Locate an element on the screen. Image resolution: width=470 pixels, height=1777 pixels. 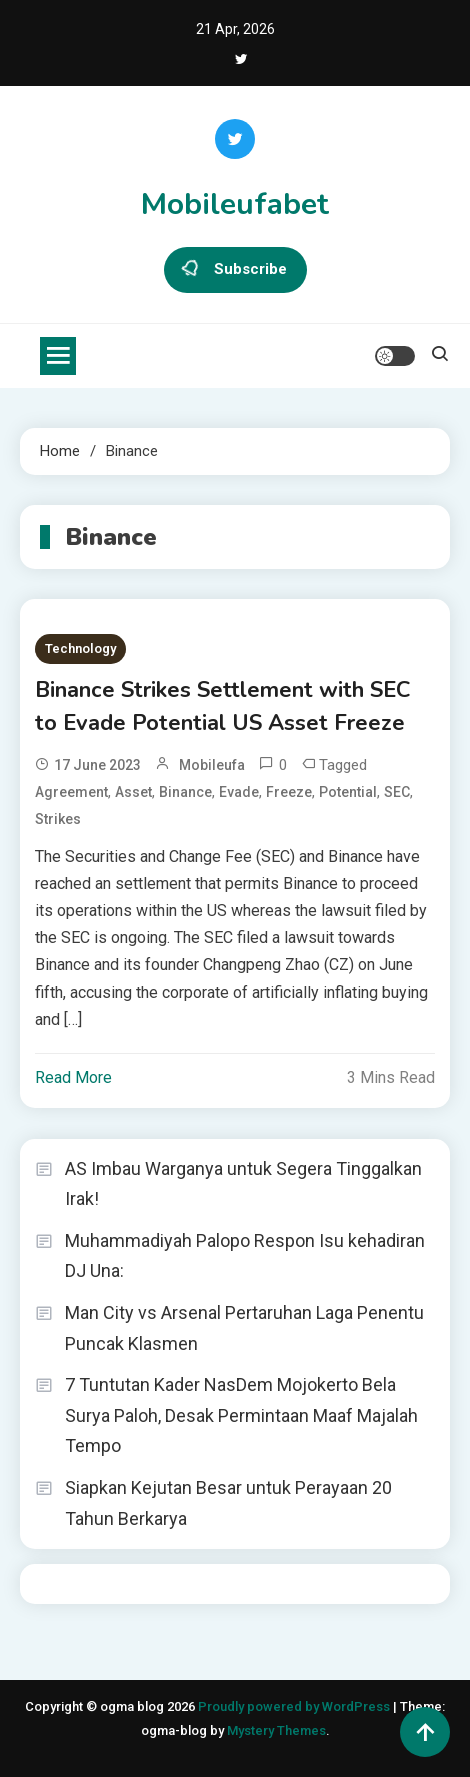
Subscribe is located at coordinates (235, 270).